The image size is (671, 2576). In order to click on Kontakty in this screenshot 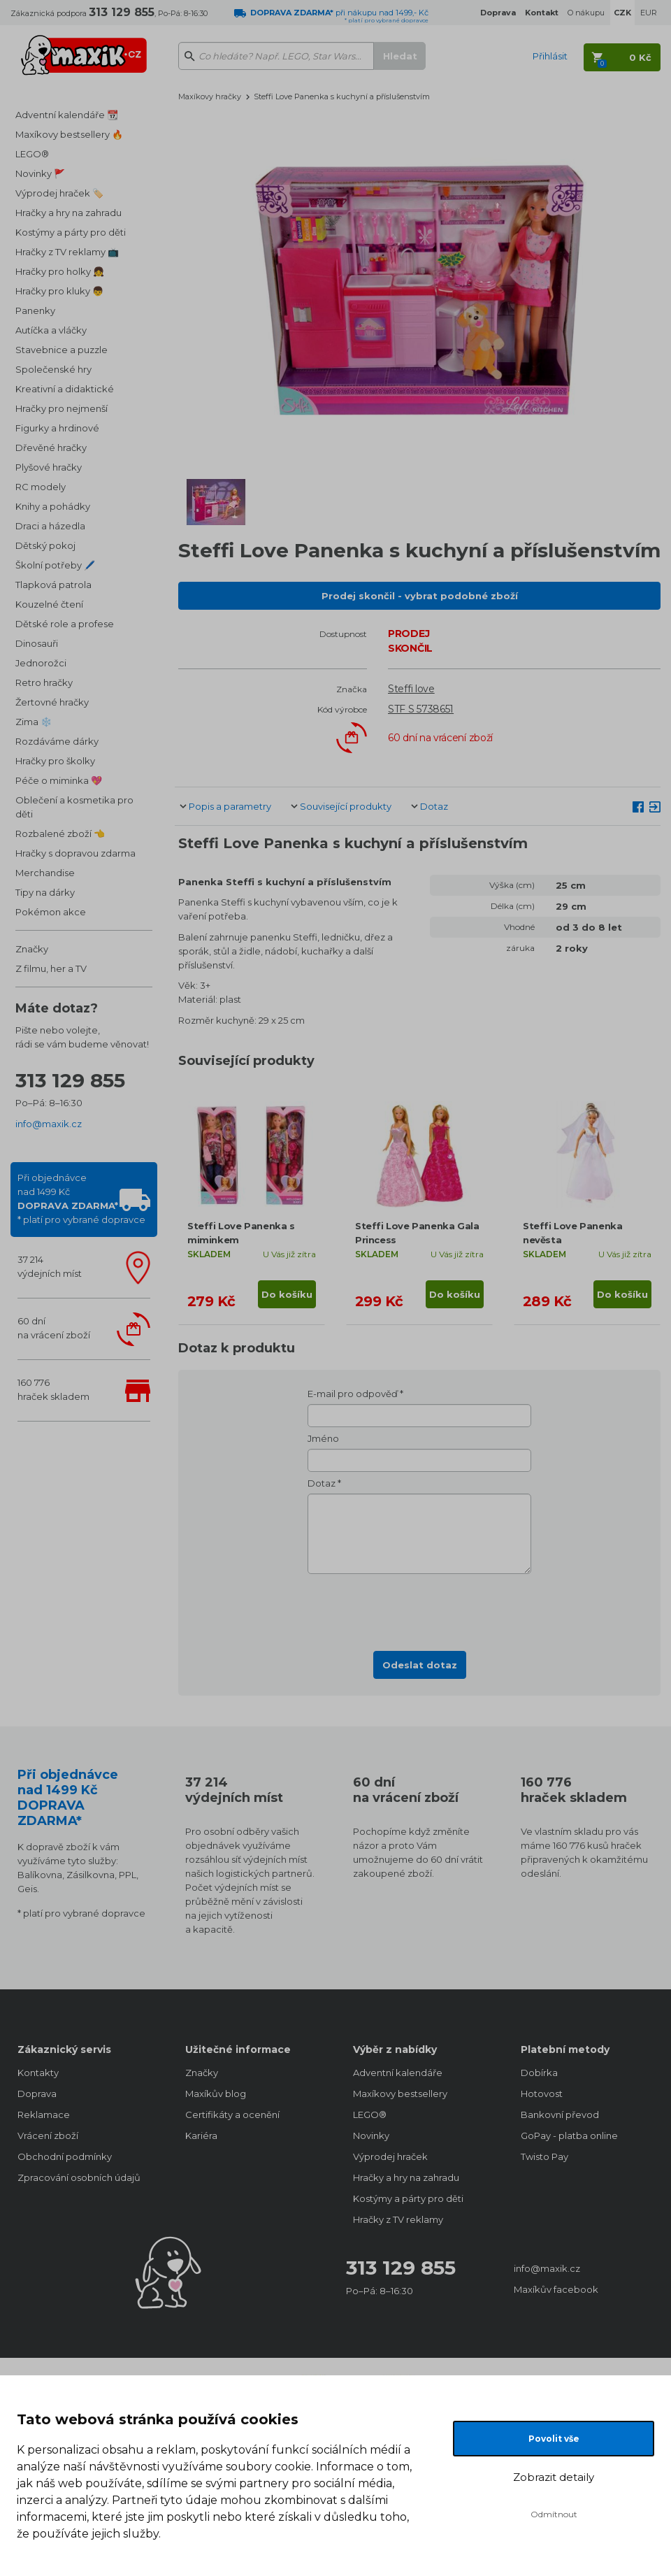, I will do `click(38, 2072)`.